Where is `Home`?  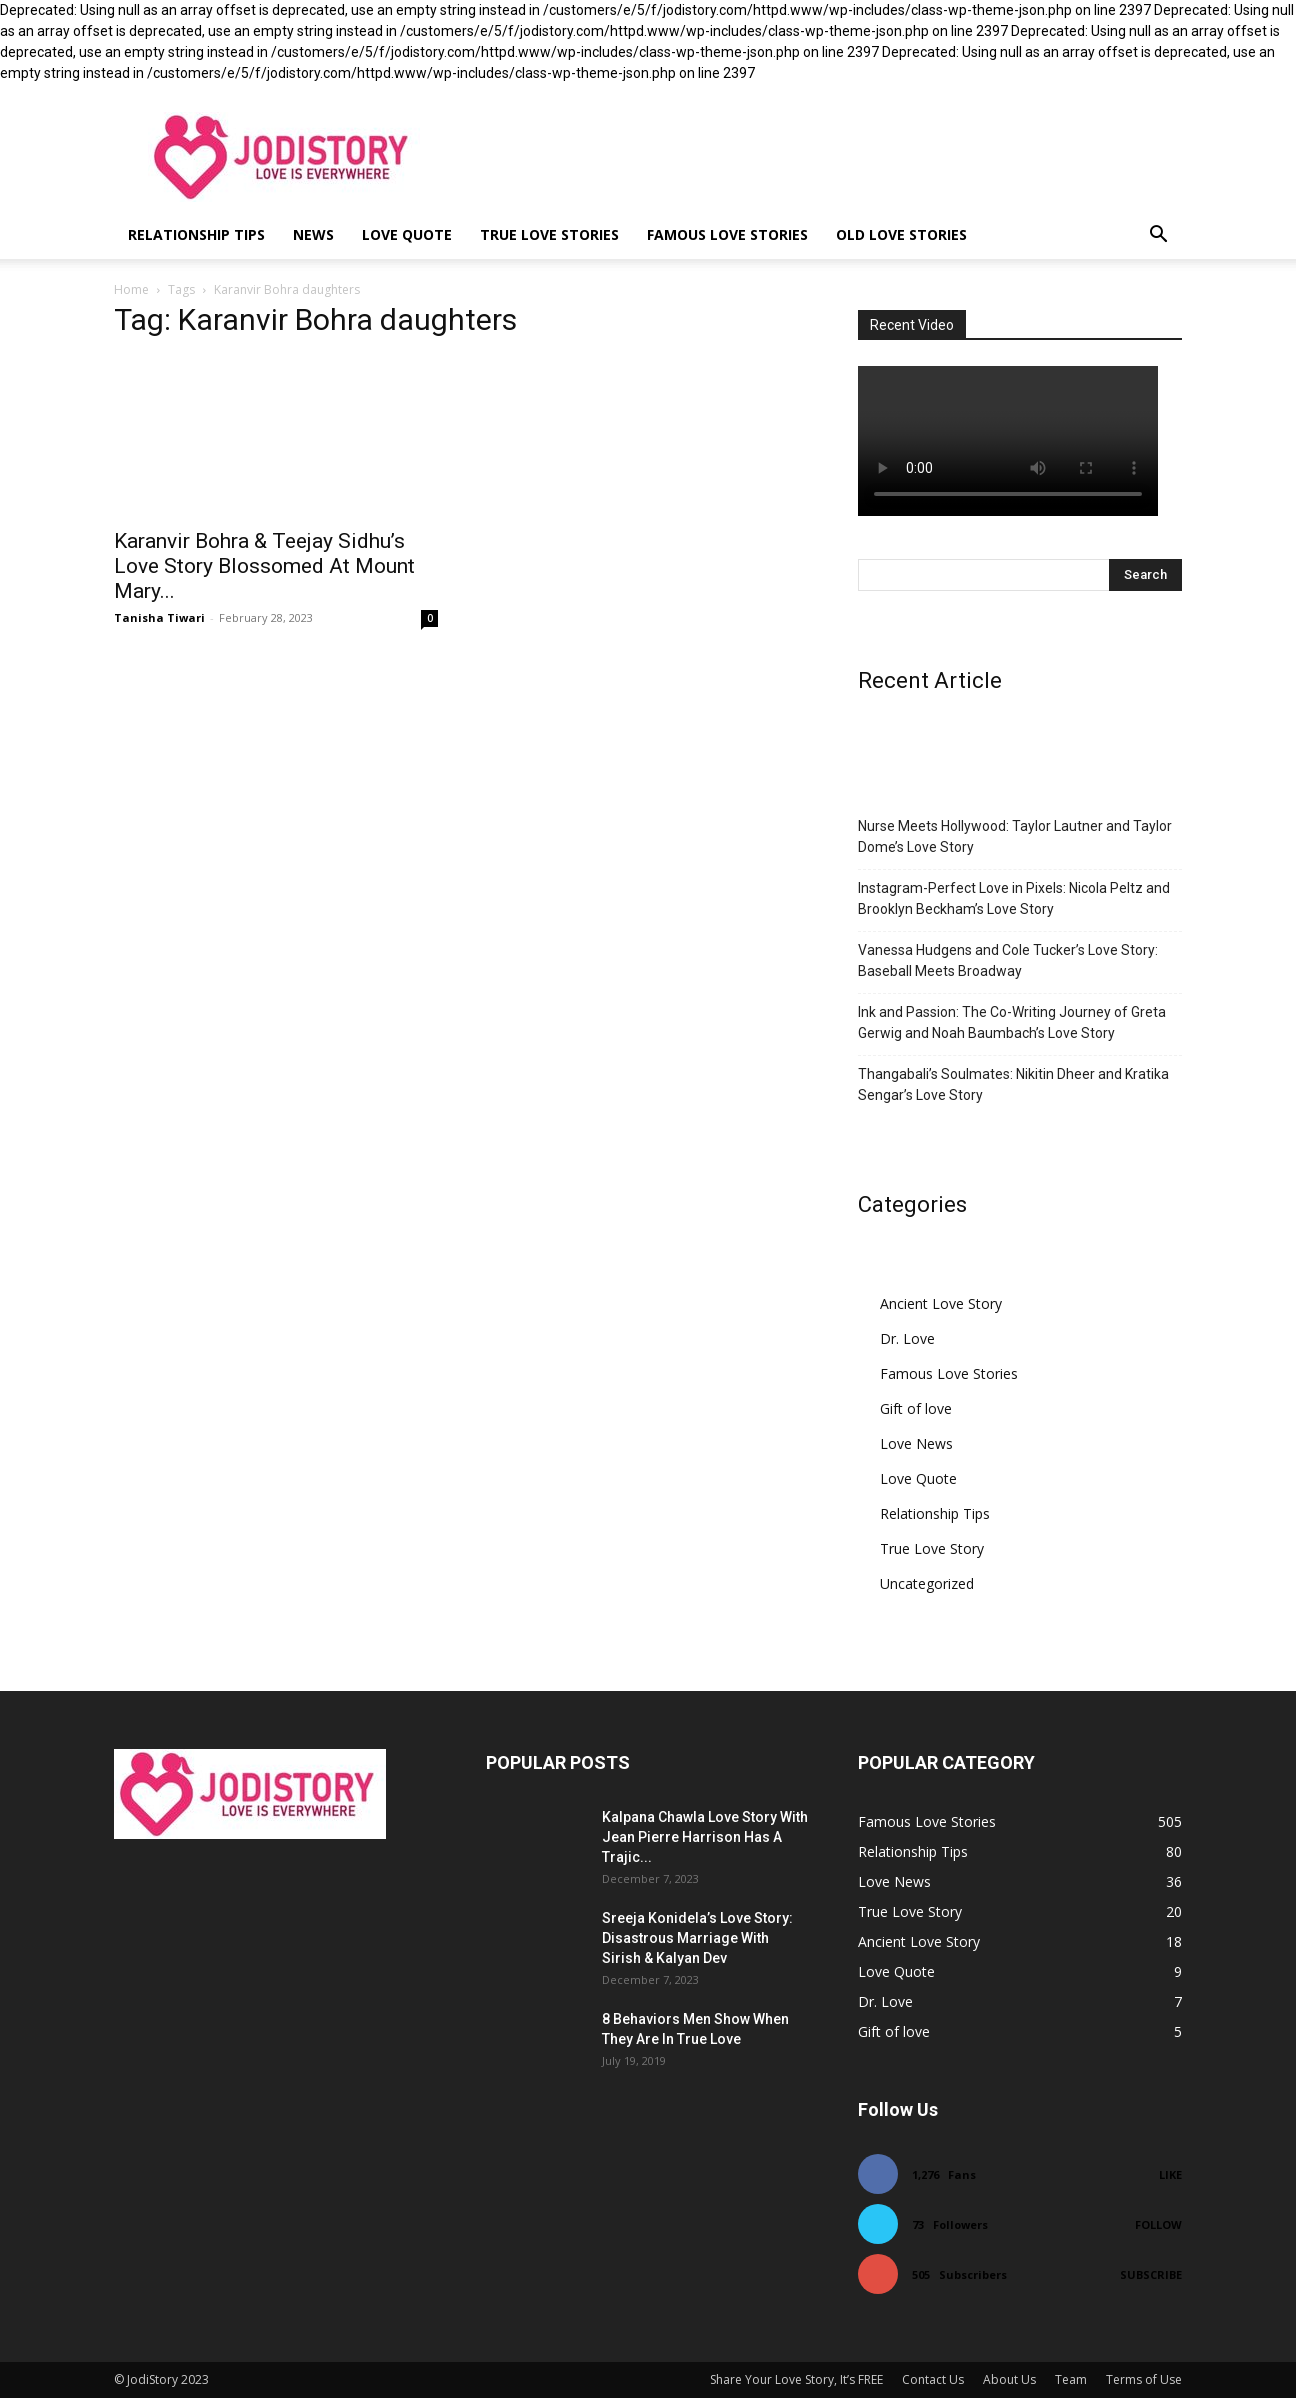 Home is located at coordinates (131, 289).